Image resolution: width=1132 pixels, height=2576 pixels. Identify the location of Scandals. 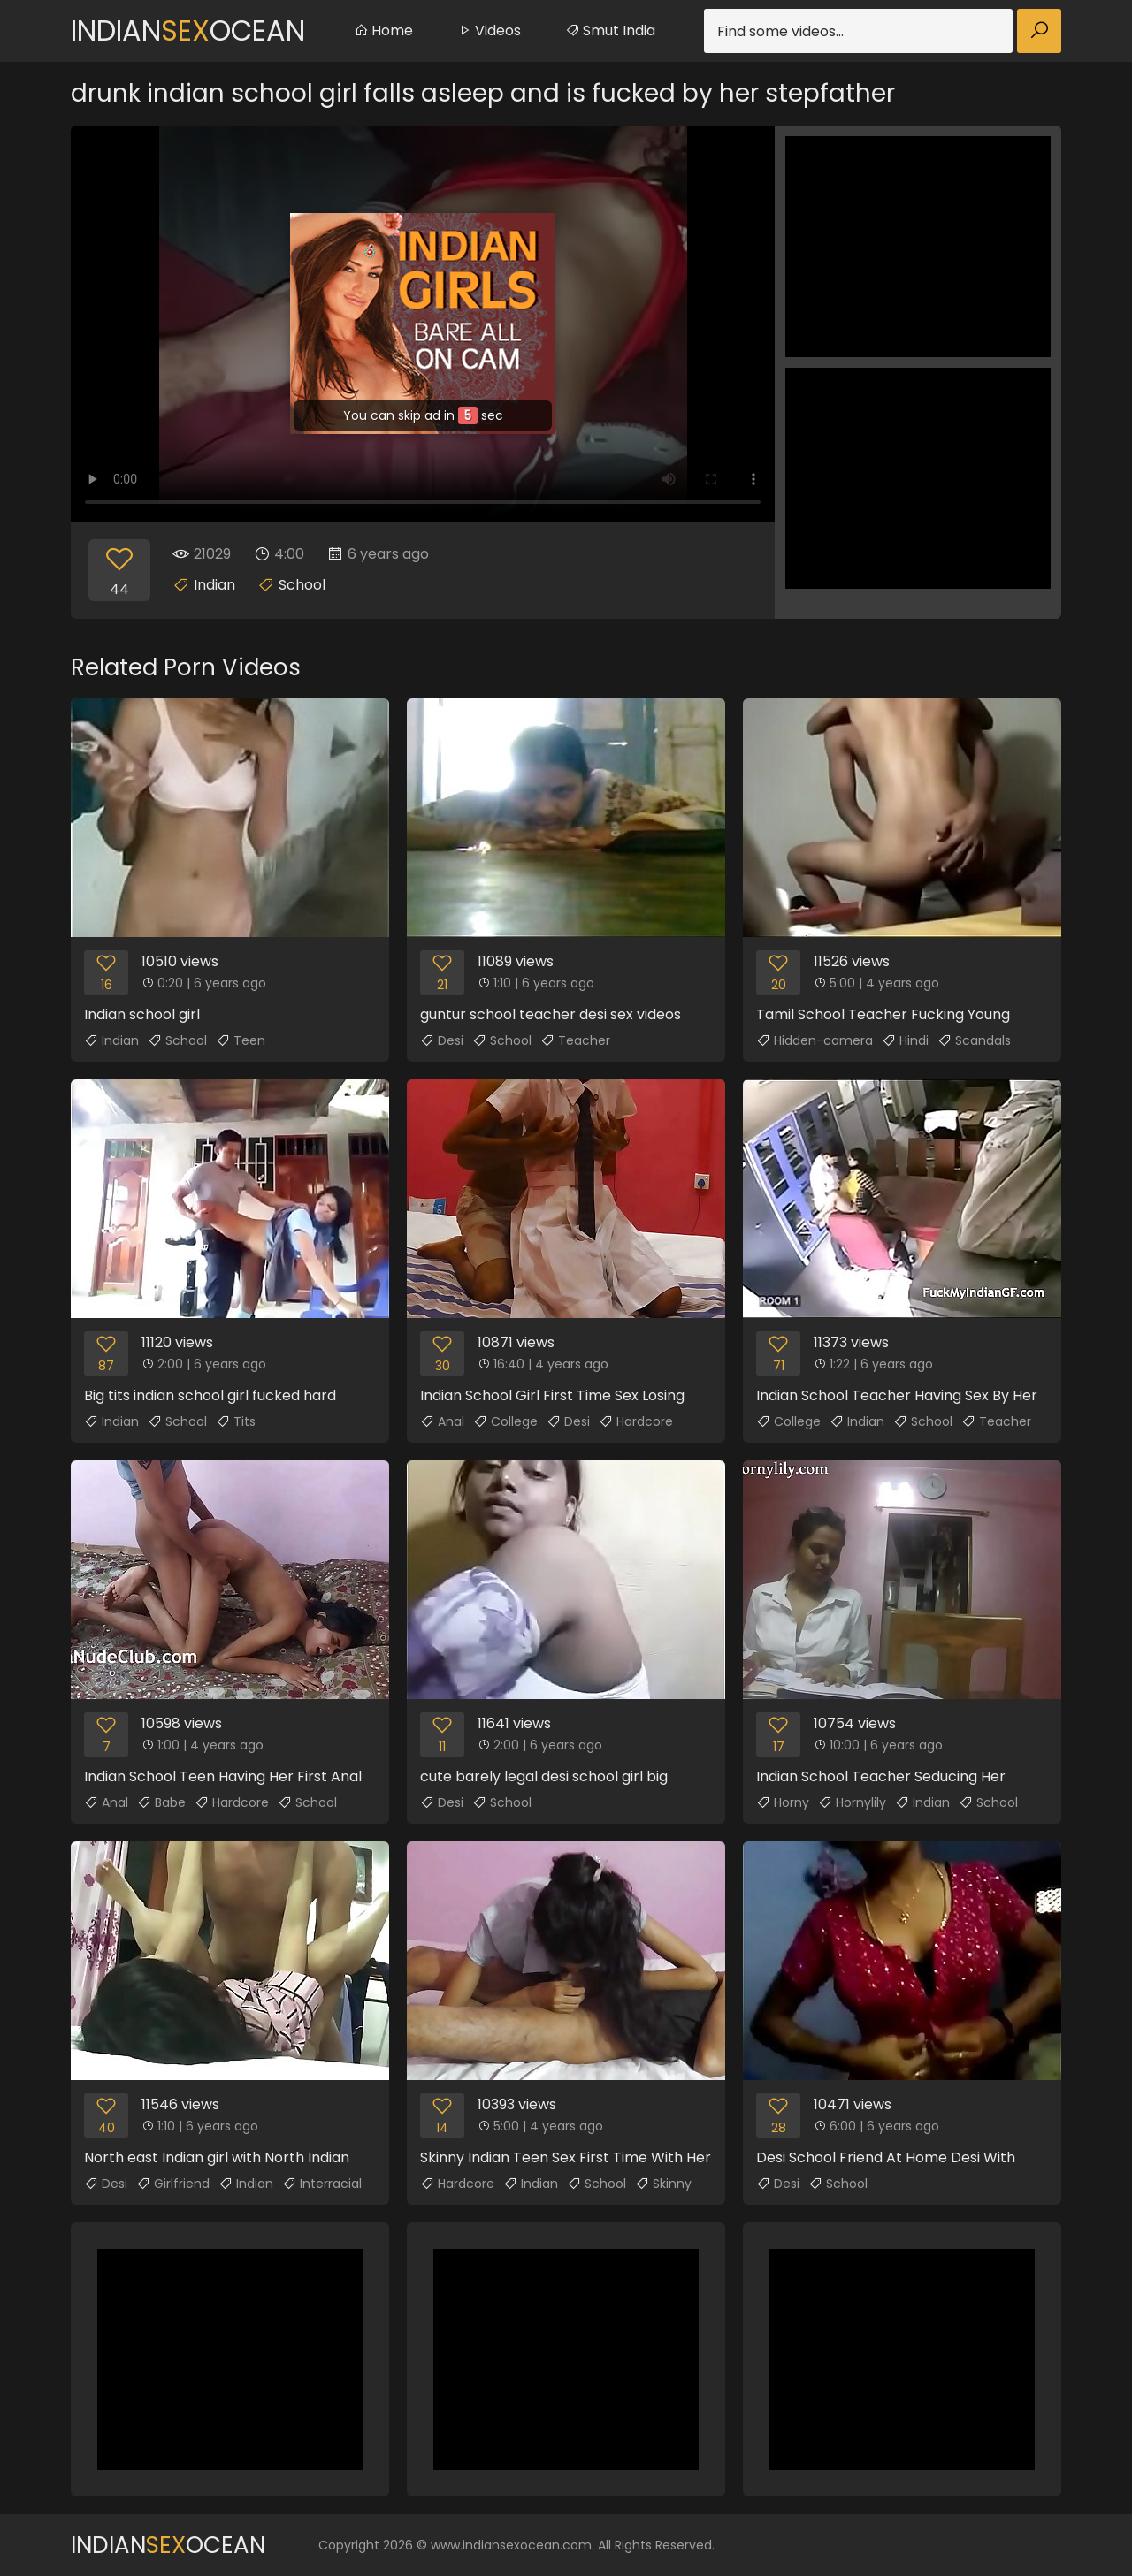
(974, 1040).